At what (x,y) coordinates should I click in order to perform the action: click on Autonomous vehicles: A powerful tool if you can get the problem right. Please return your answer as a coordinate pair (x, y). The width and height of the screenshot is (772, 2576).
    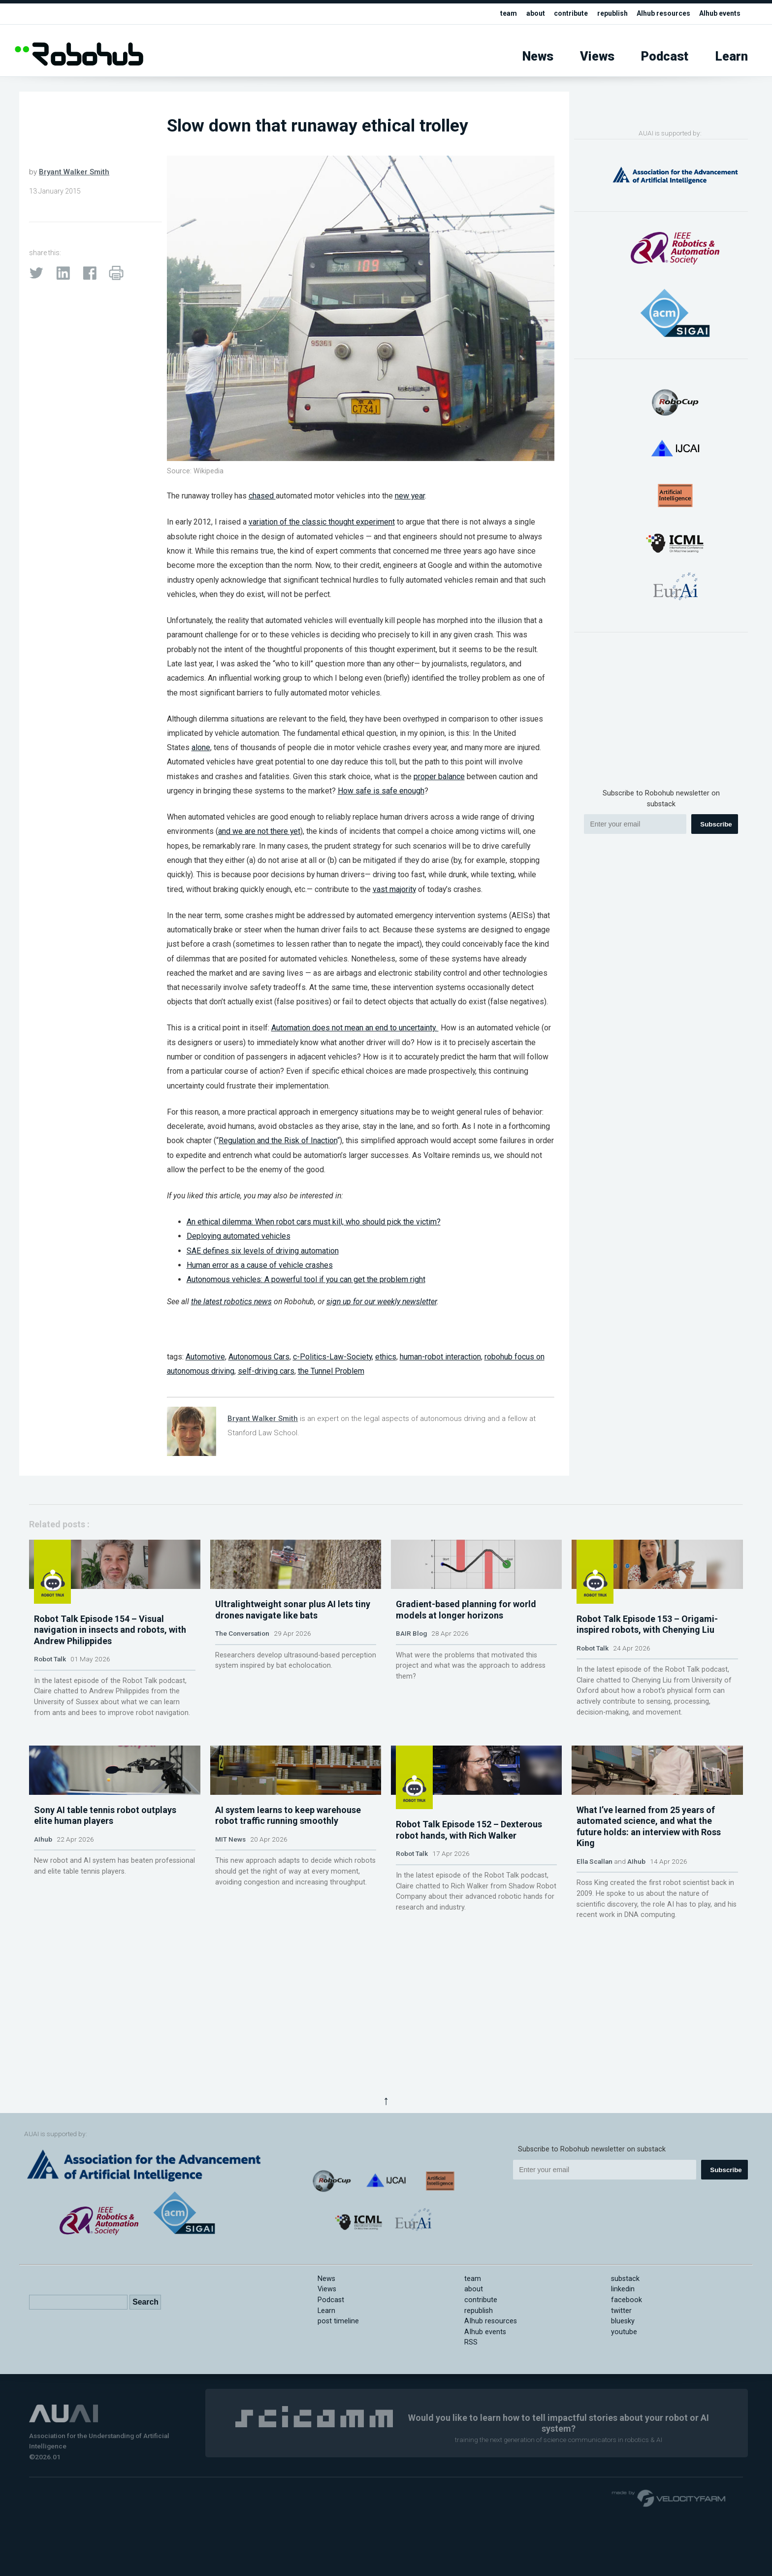
    Looking at the image, I should click on (306, 1279).